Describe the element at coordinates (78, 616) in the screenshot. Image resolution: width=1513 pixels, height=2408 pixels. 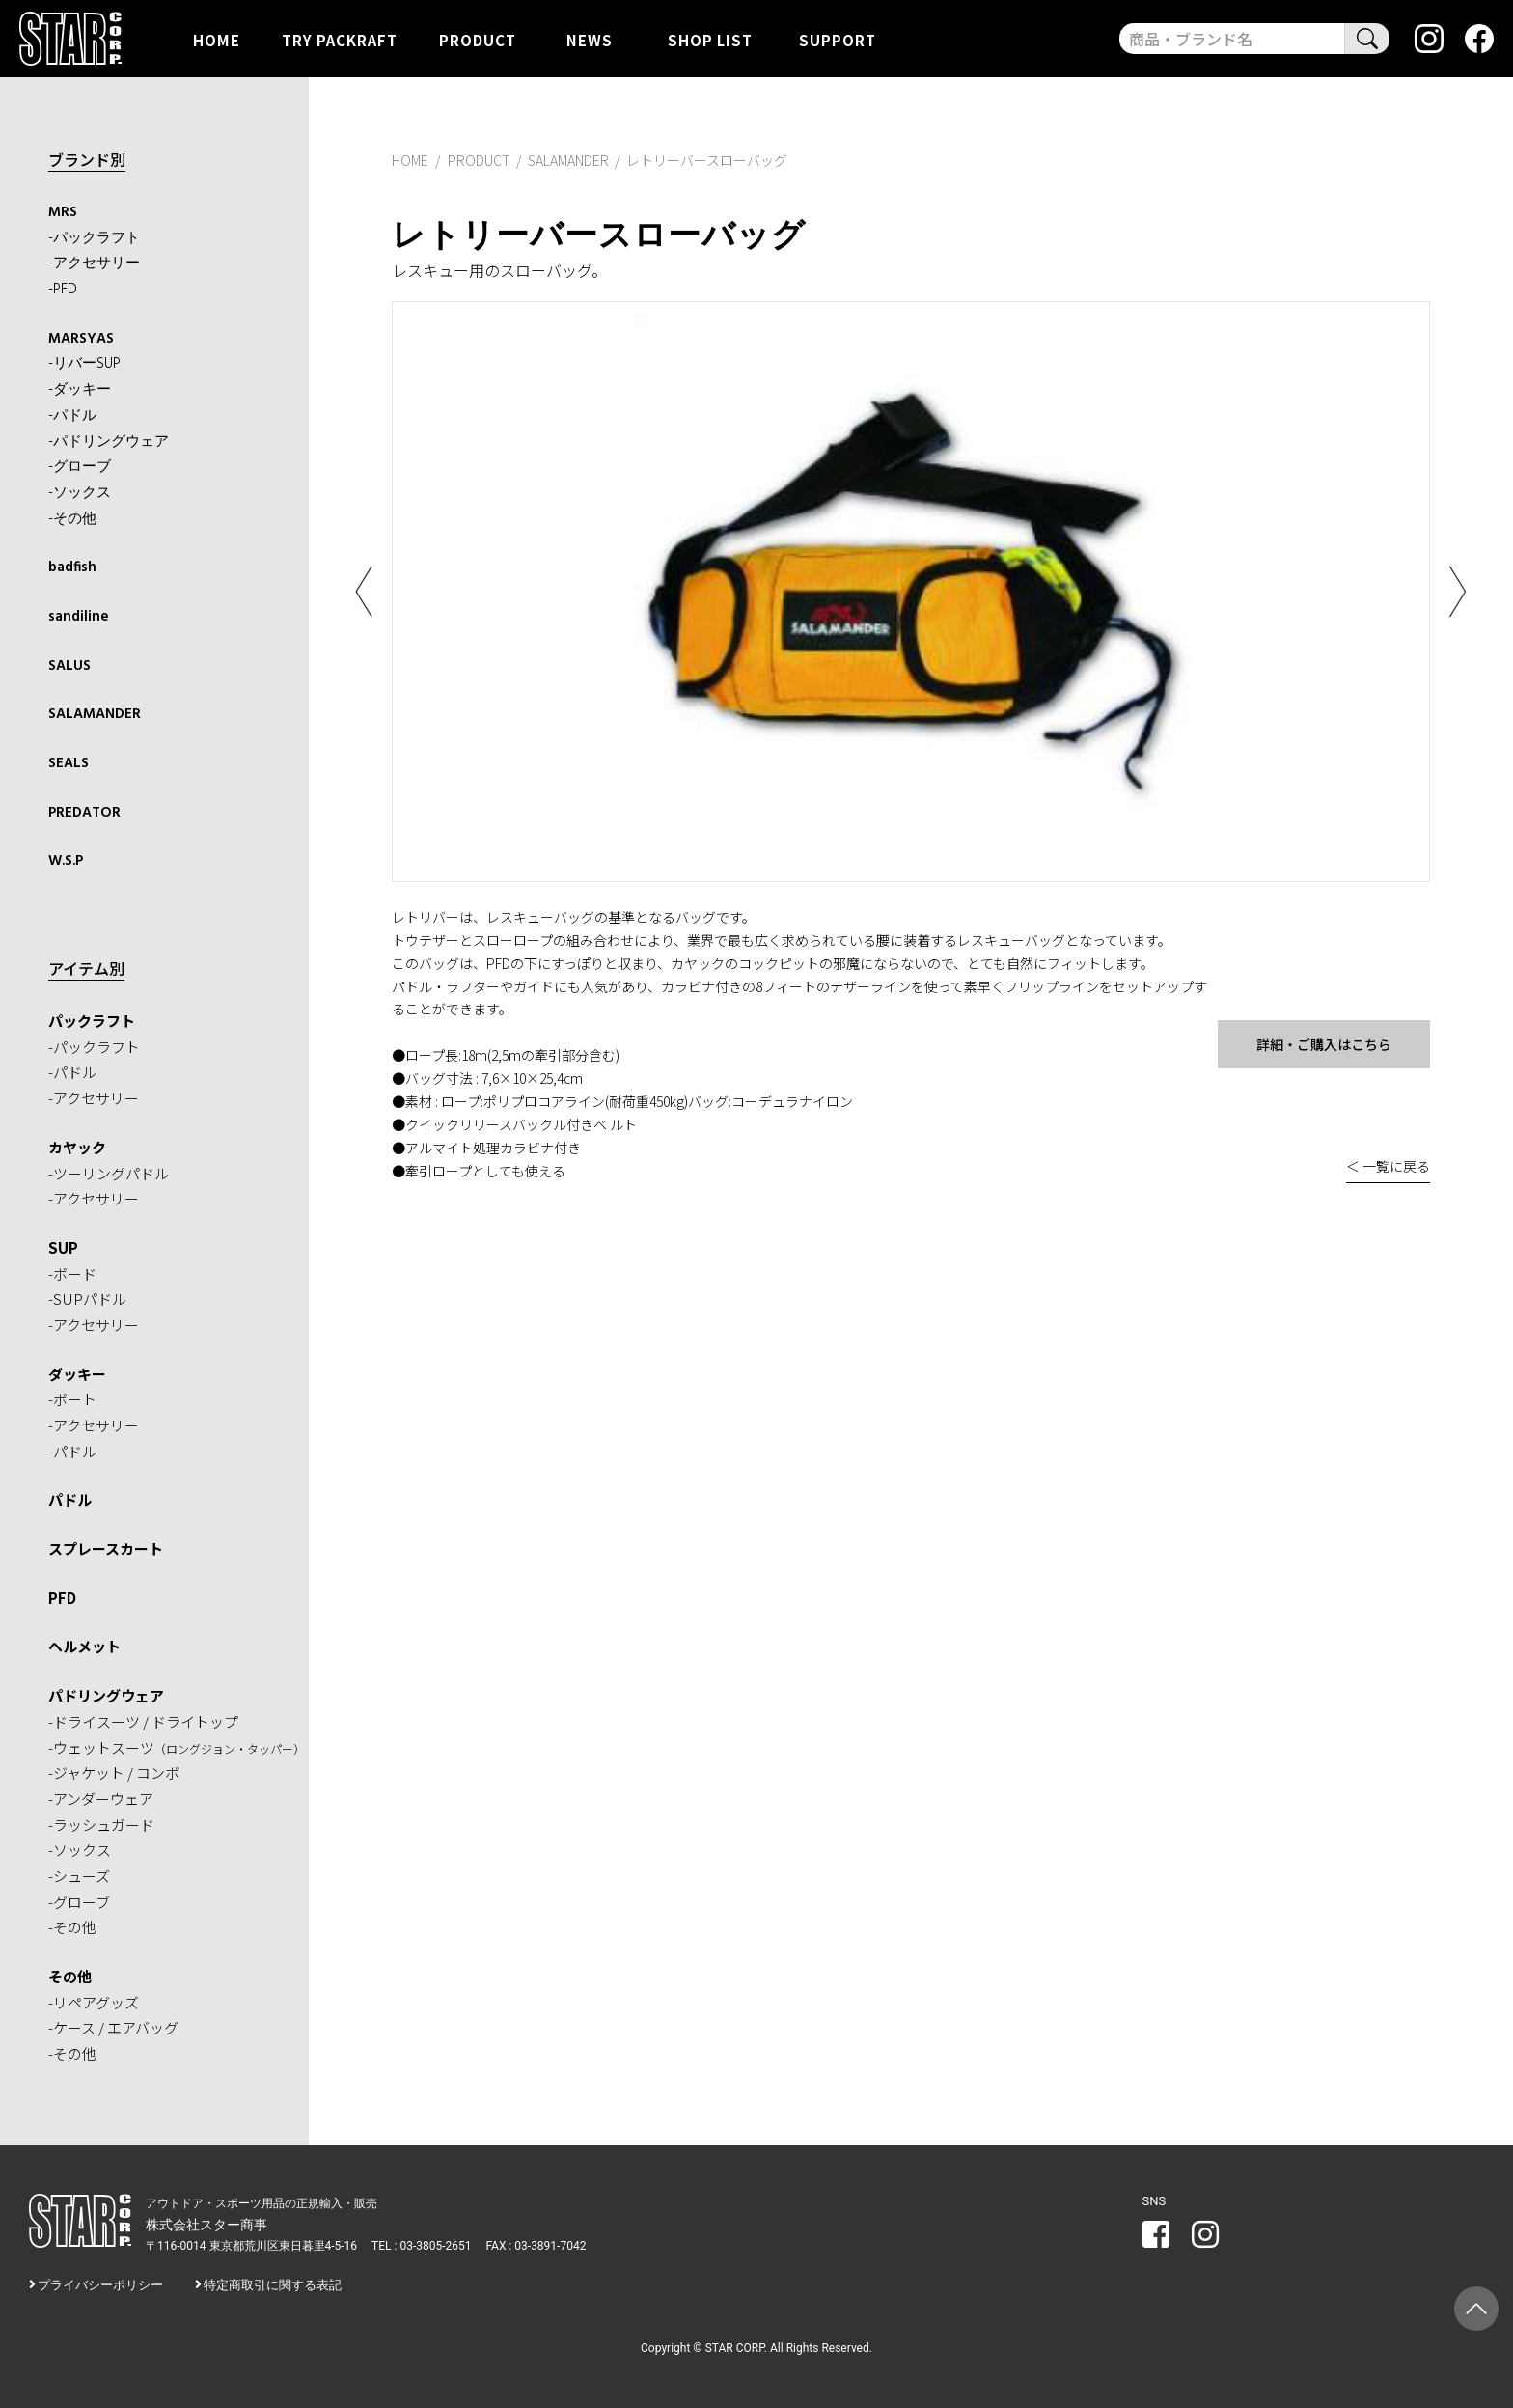
I see `sandiline` at that location.